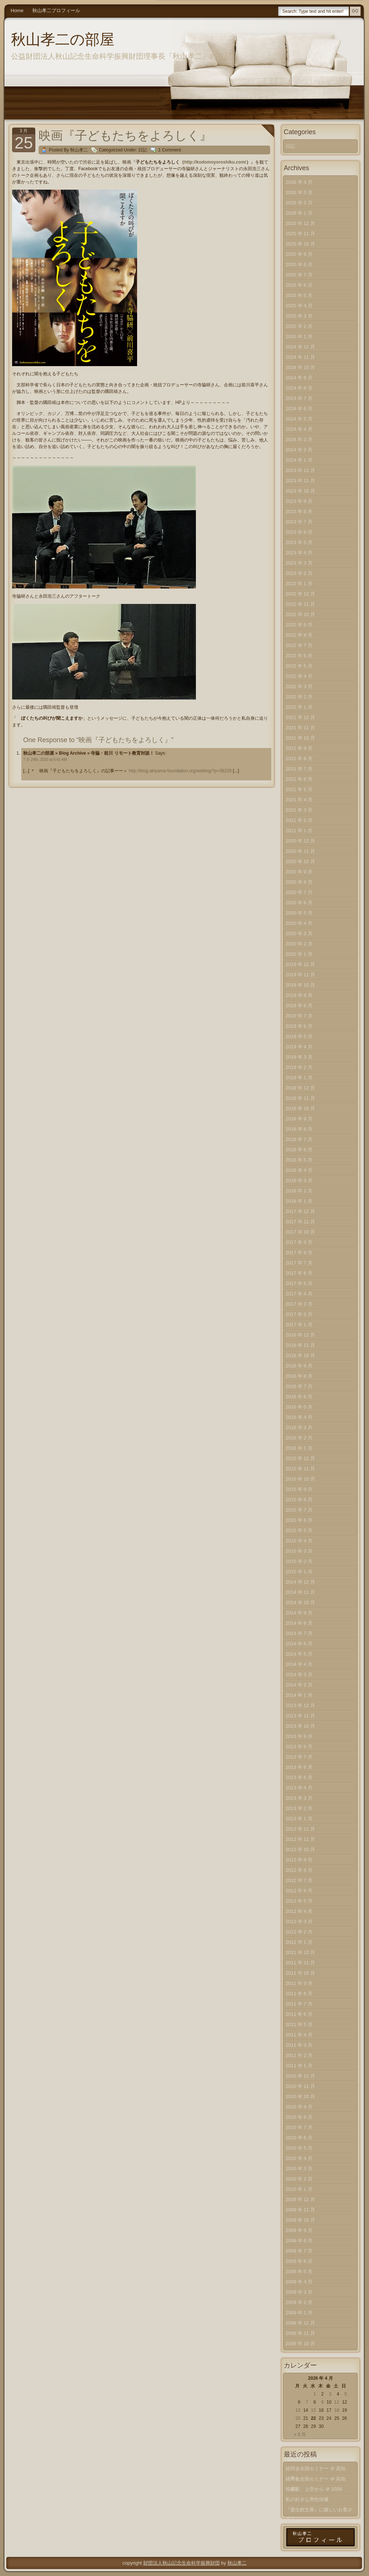 This screenshot has width=369, height=2576. Describe the element at coordinates (299, 697) in the screenshot. I see `2022 年 2 月` at that location.